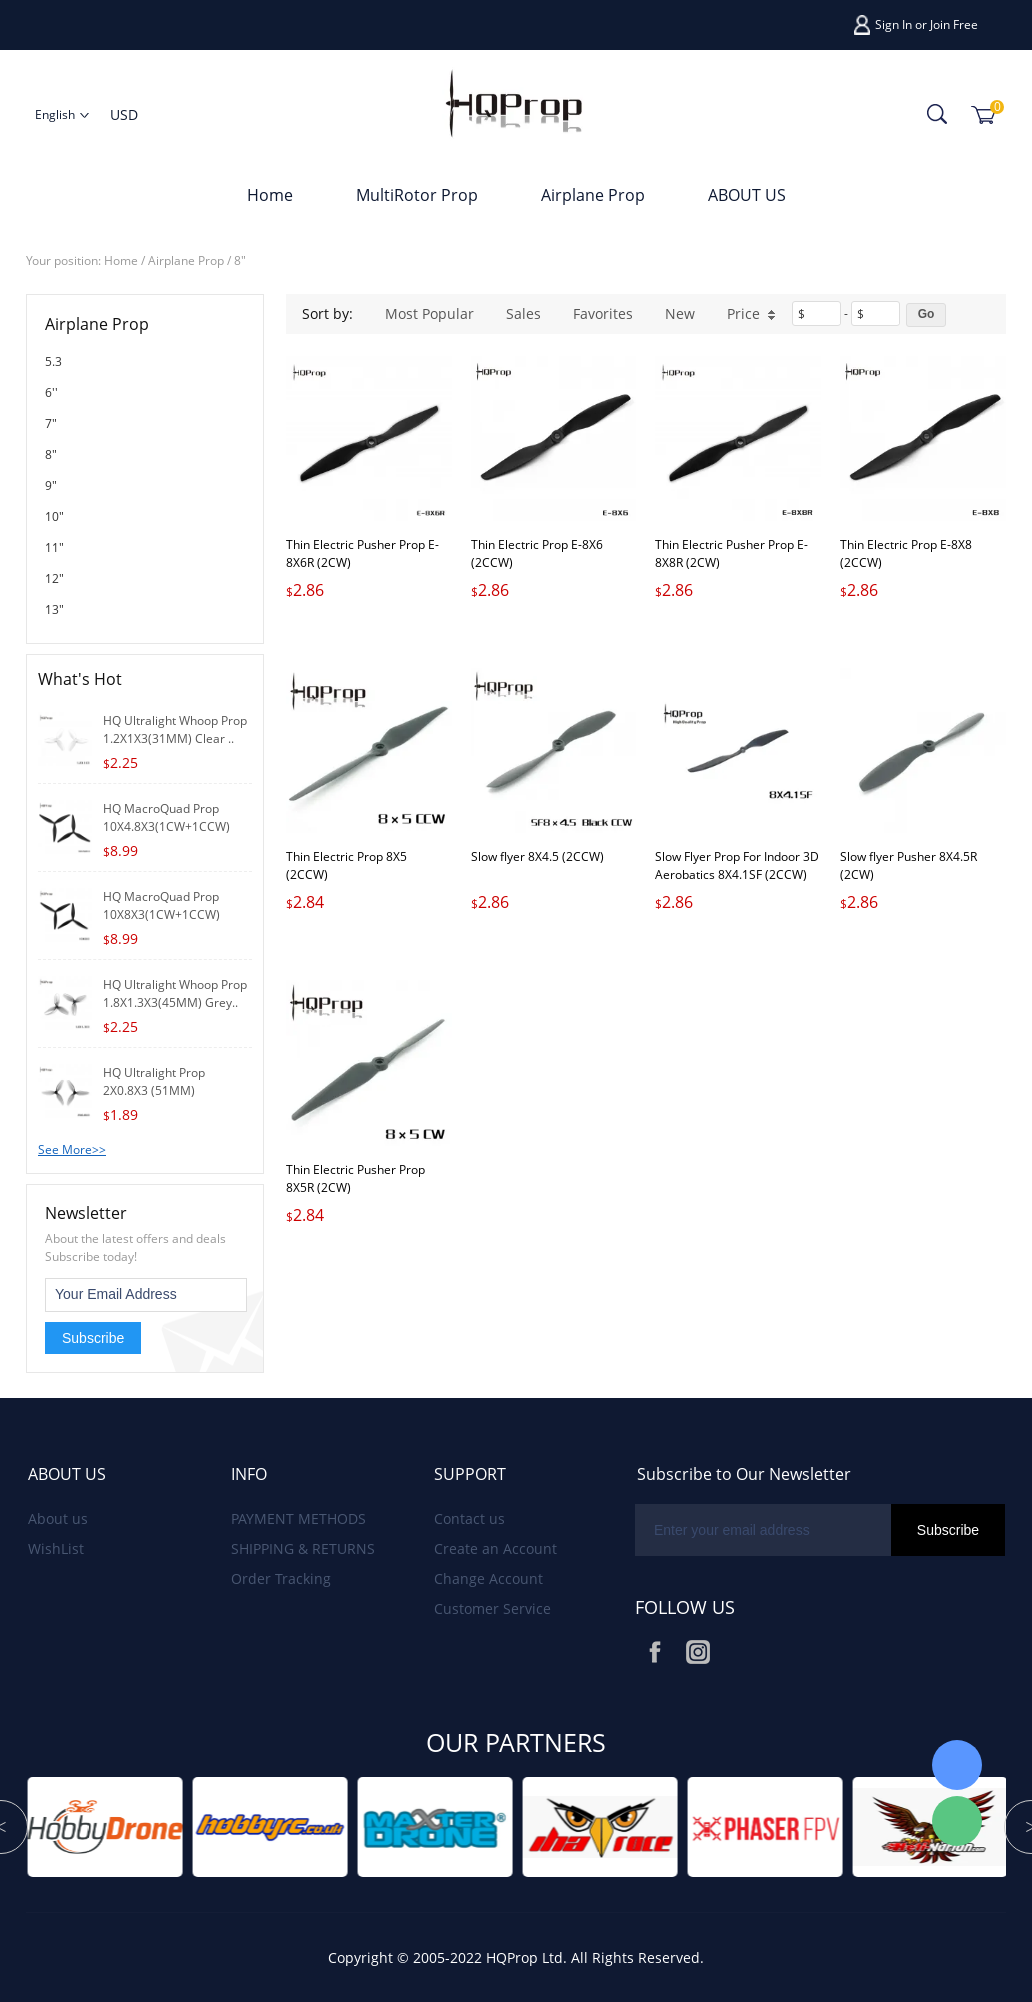 Image resolution: width=1032 pixels, height=2002 pixels. I want to click on HQ Ultralight Whoop Prop 1.8X1.3X3(45MM) Grey.., so click(175, 993).